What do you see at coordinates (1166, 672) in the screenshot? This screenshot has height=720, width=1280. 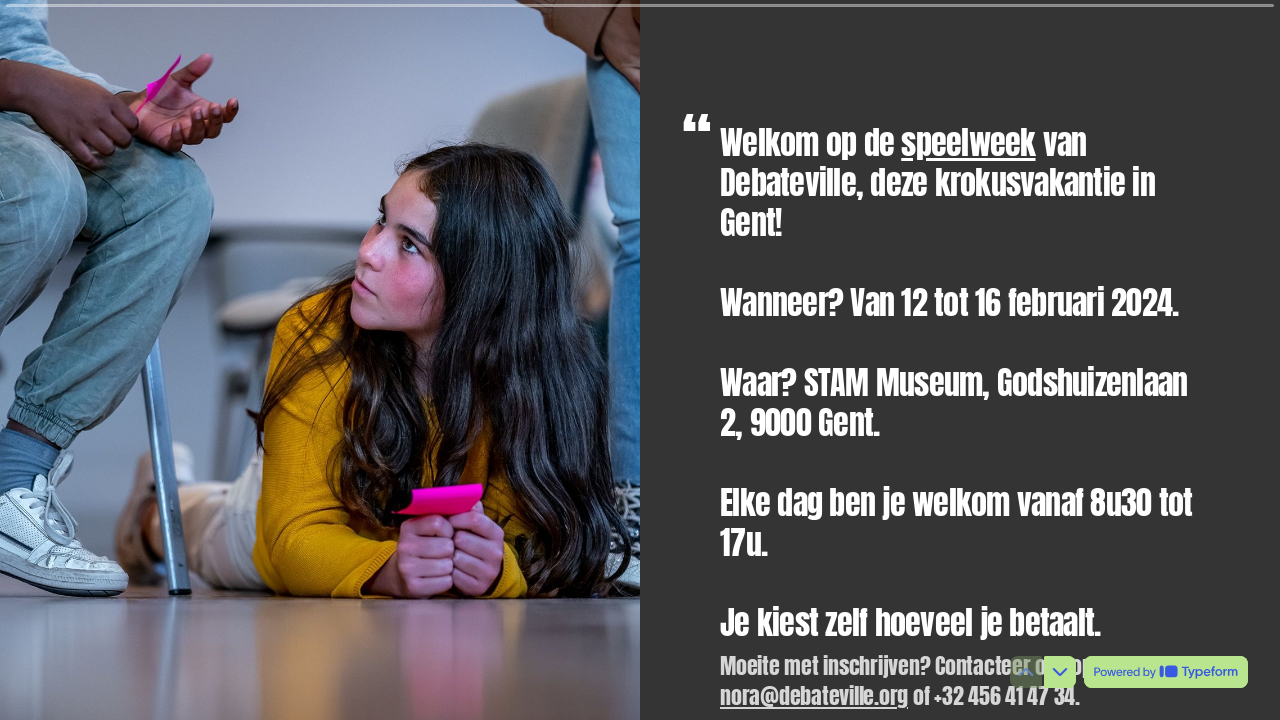 I see `[Powered by *Typeform* (opens in a new tab)]` at bounding box center [1166, 672].